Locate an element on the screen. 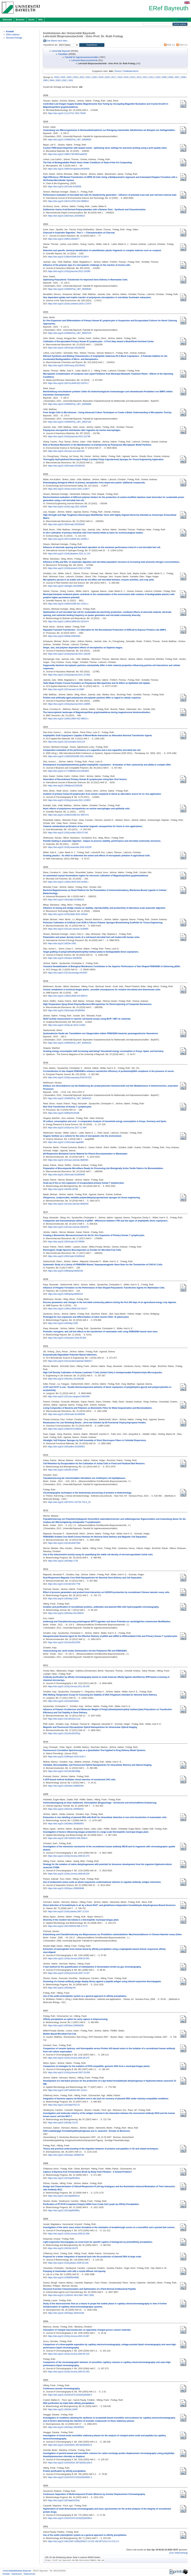 The image size is (191, 2576). https://doi.org/10.1016/j.anaerobe.2020.102297 is located at coordinates (70, 847).